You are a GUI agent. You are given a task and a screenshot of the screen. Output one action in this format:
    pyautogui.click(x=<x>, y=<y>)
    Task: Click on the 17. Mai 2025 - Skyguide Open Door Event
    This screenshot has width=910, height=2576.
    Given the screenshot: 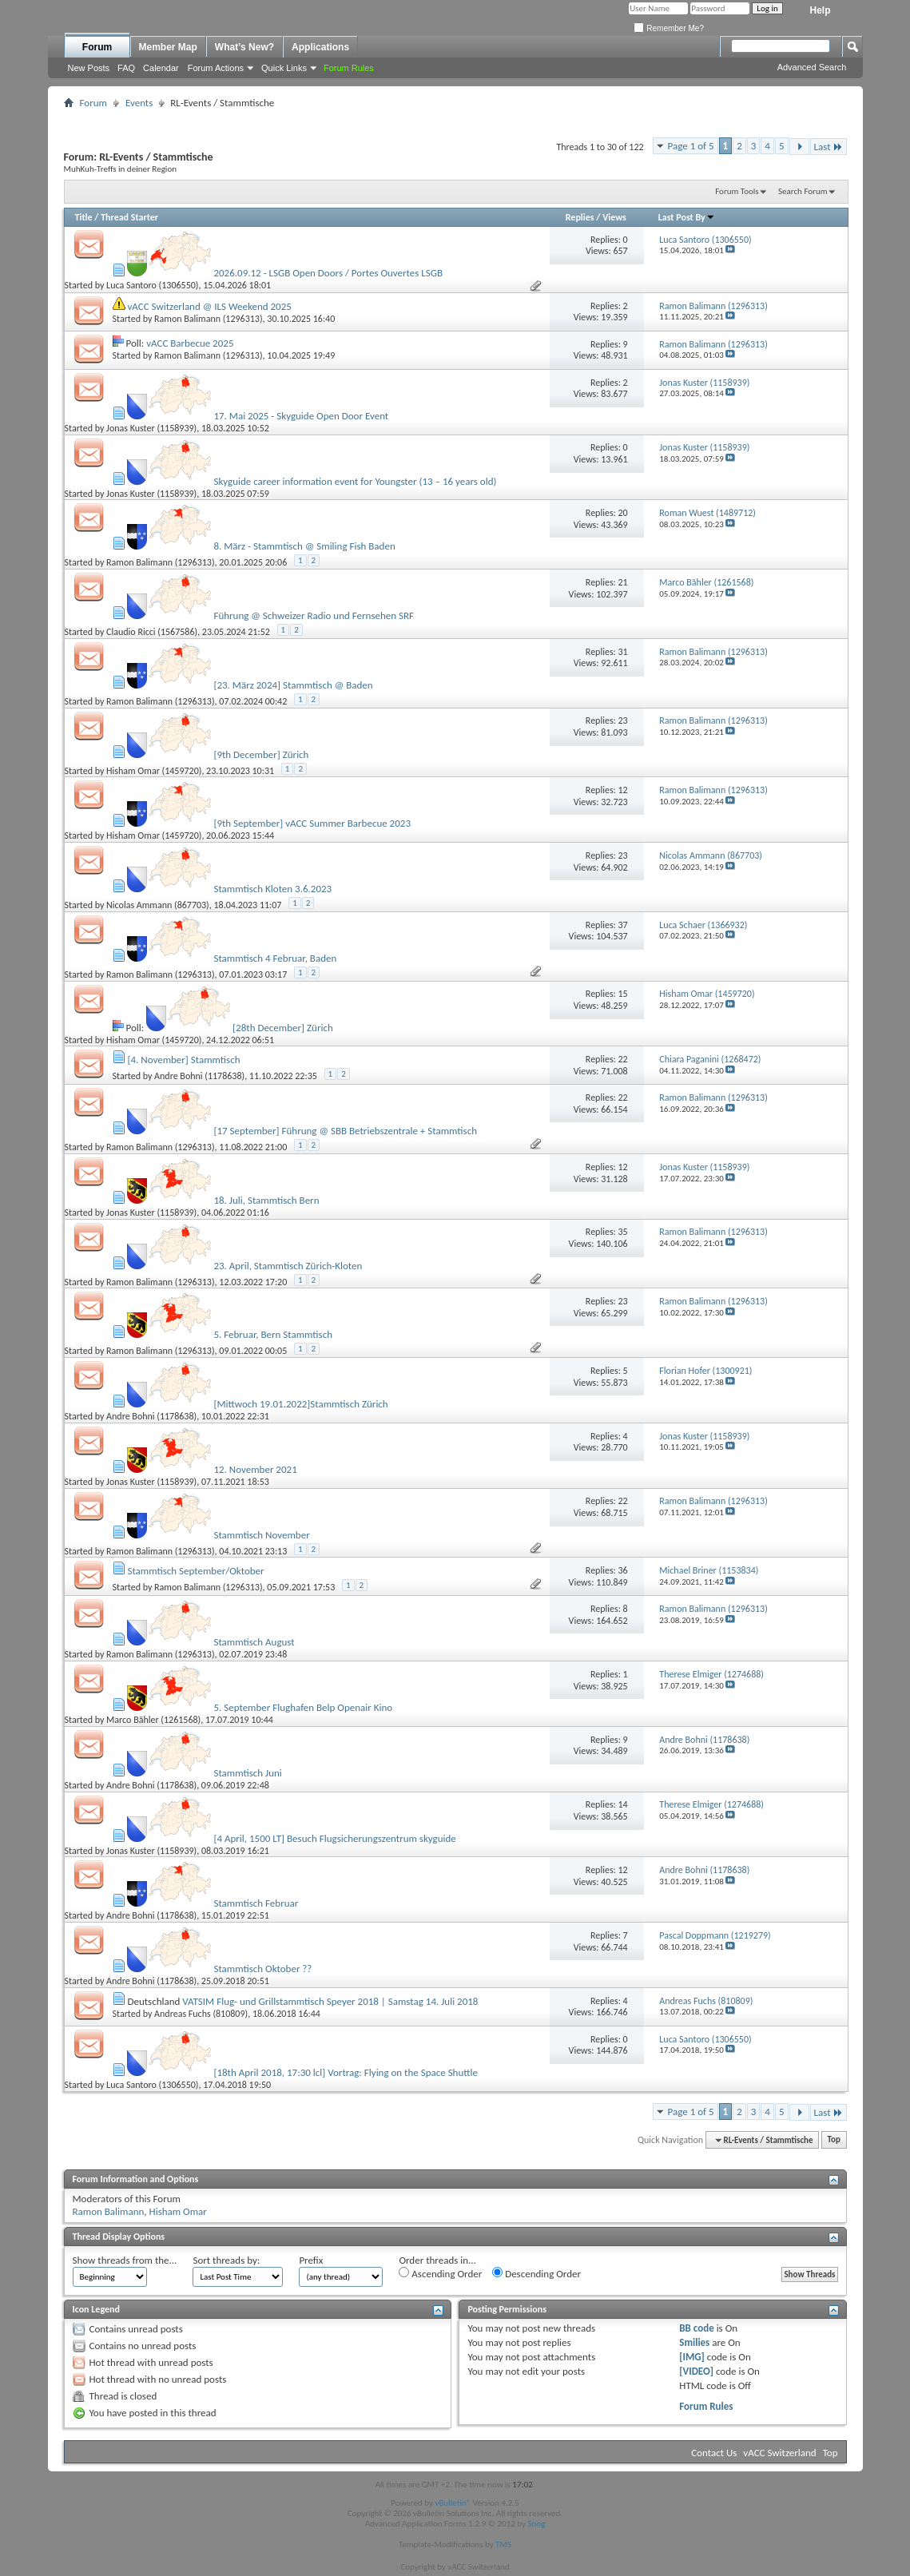 What is the action you would take?
    pyautogui.click(x=300, y=416)
    